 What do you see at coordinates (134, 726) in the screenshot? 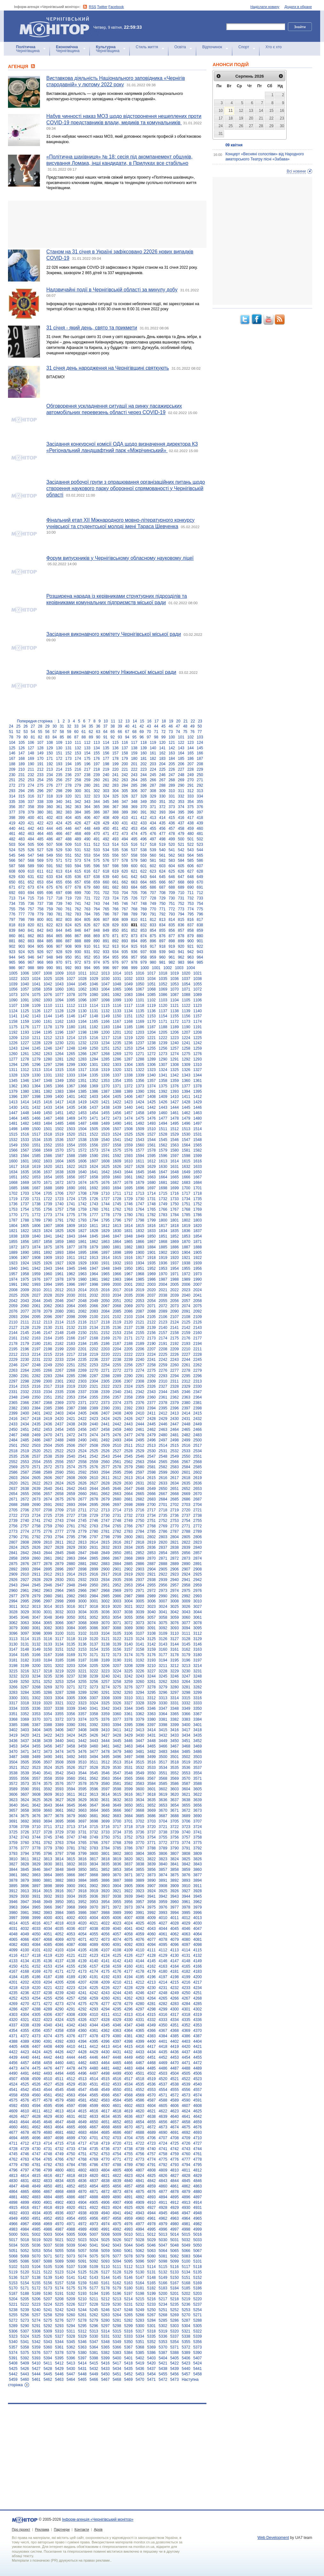
I see `41` at bounding box center [134, 726].